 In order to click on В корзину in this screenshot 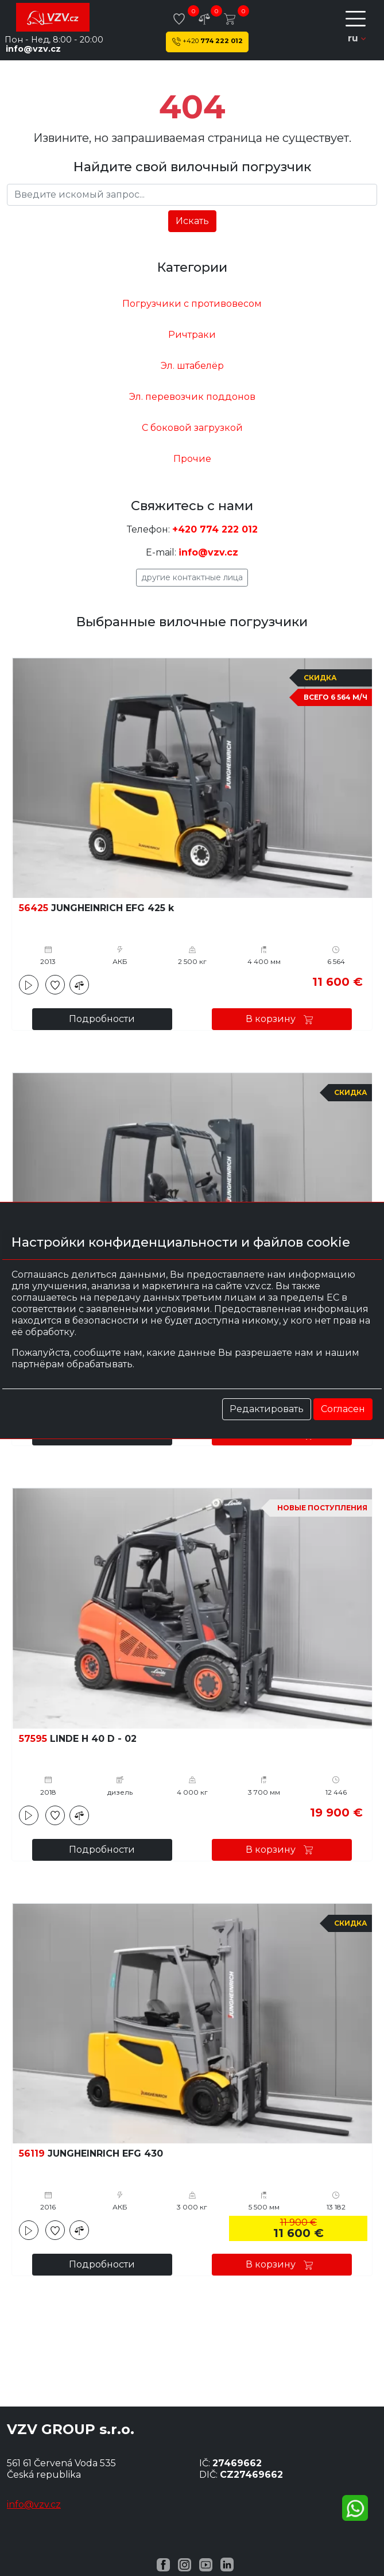, I will do `click(282, 1018)`.